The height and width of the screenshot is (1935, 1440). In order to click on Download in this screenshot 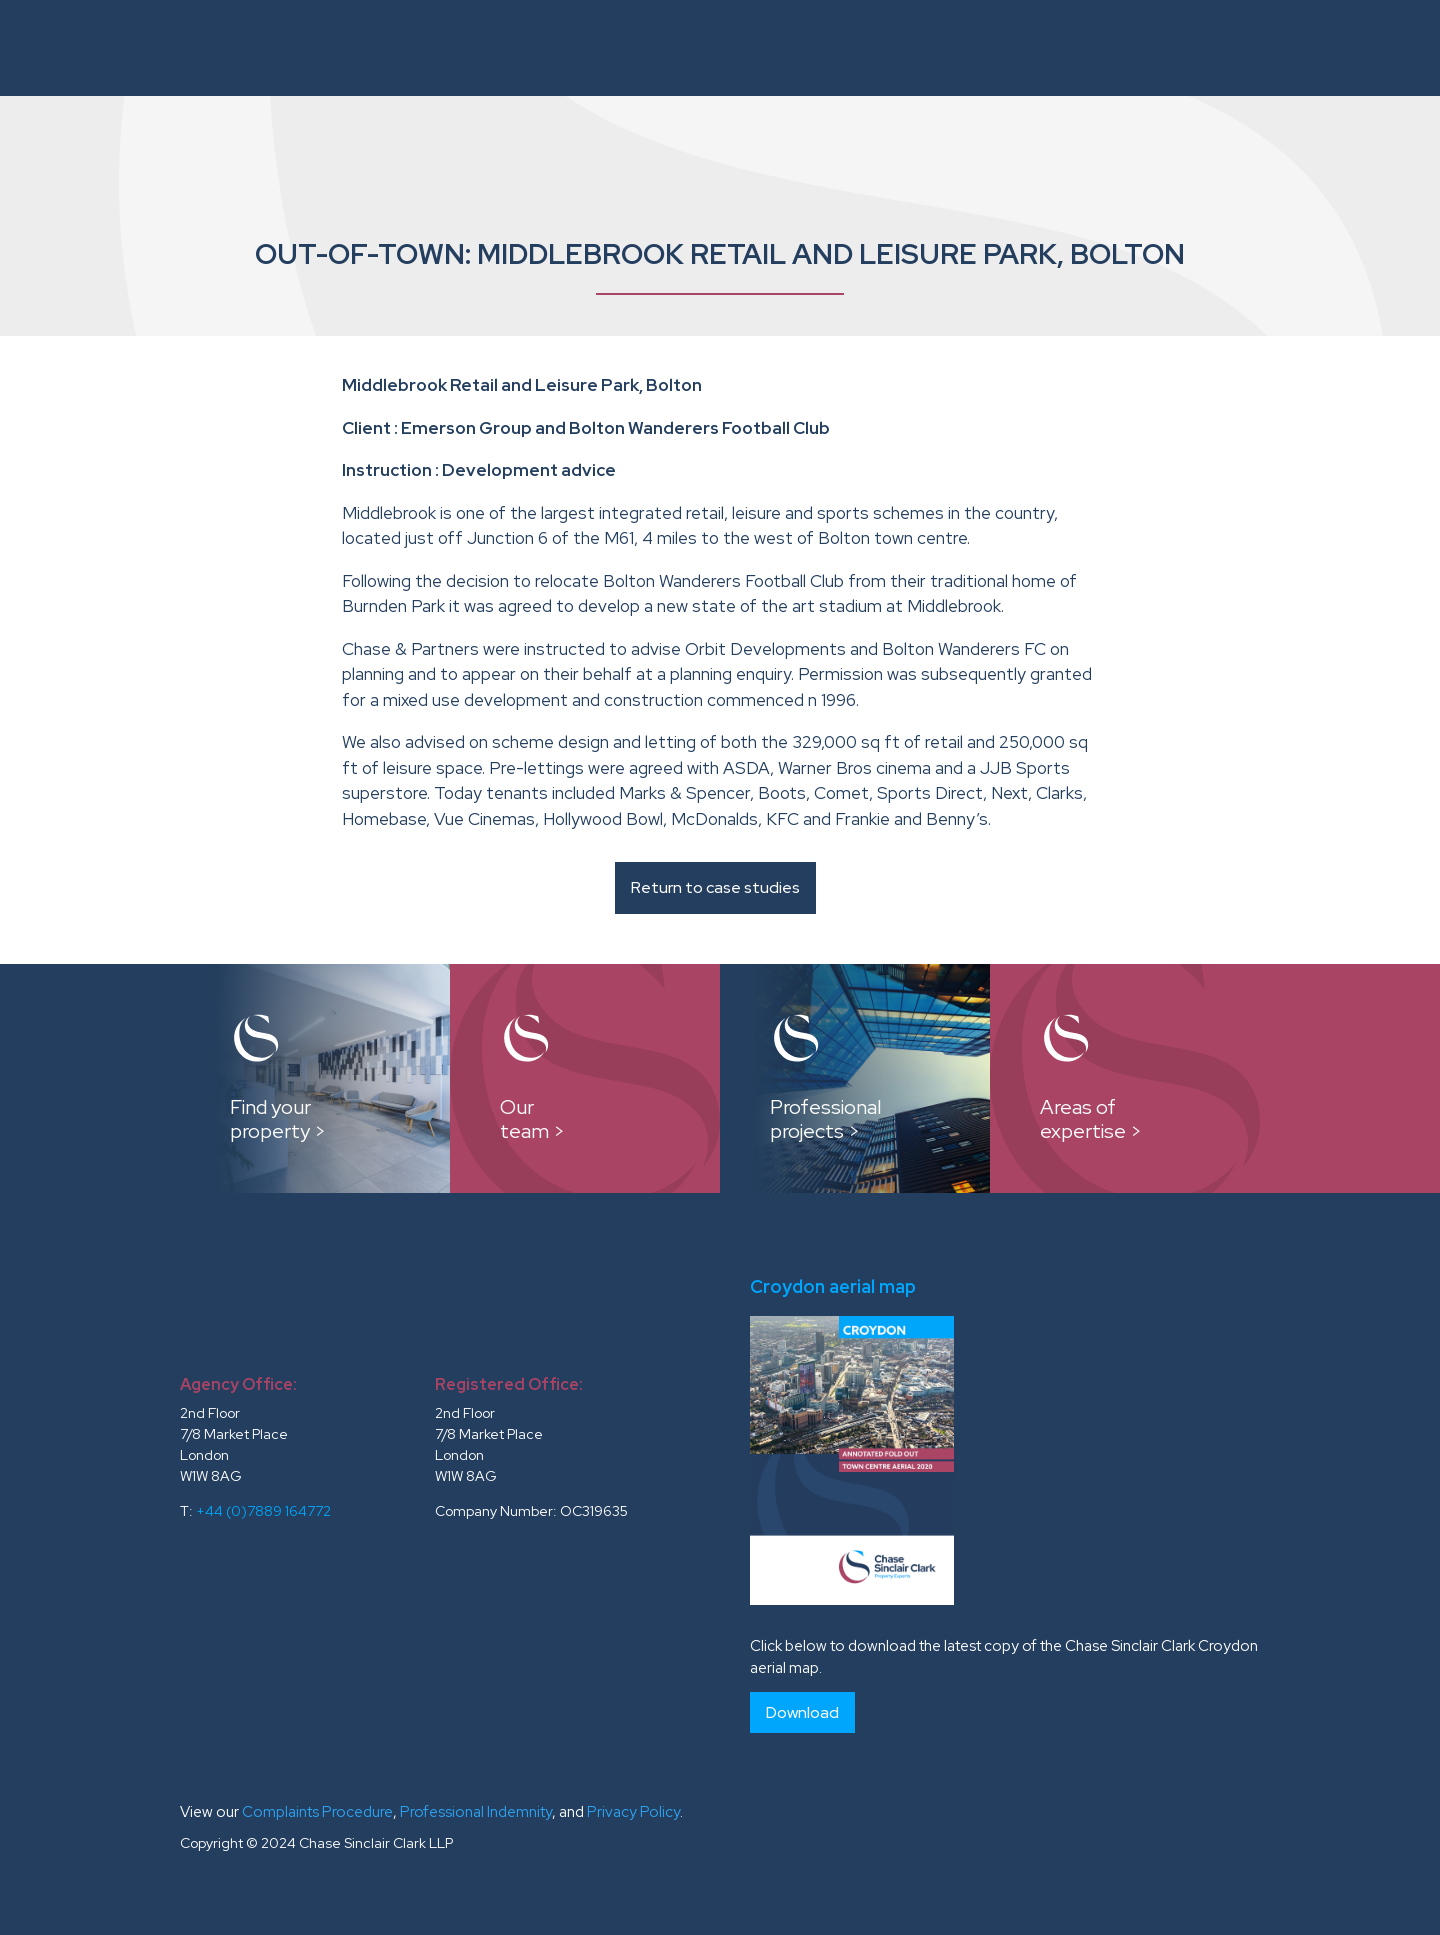, I will do `click(802, 1712)`.